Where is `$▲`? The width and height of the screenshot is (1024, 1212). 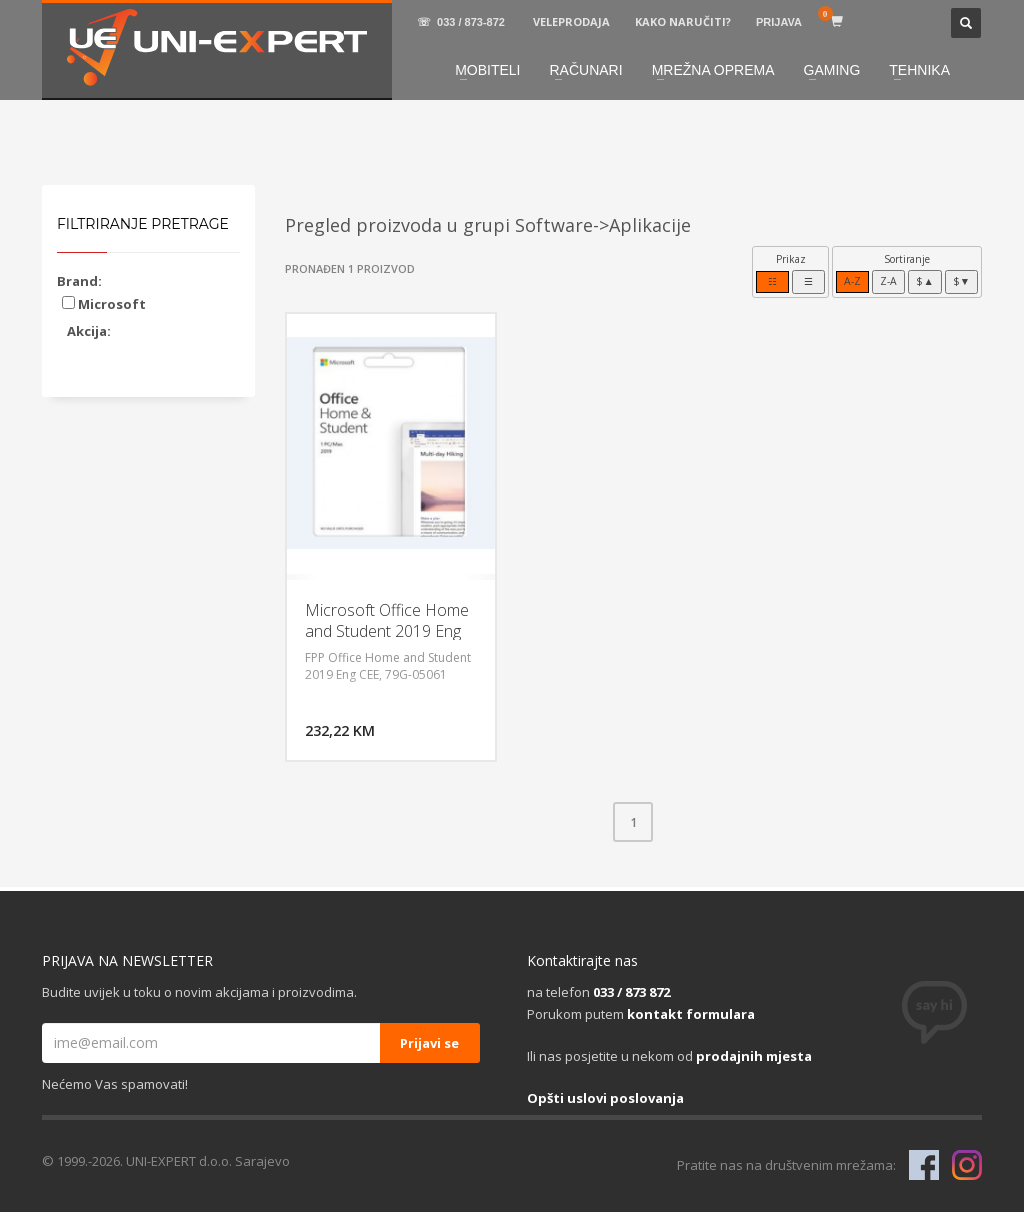 $▲ is located at coordinates (924, 281).